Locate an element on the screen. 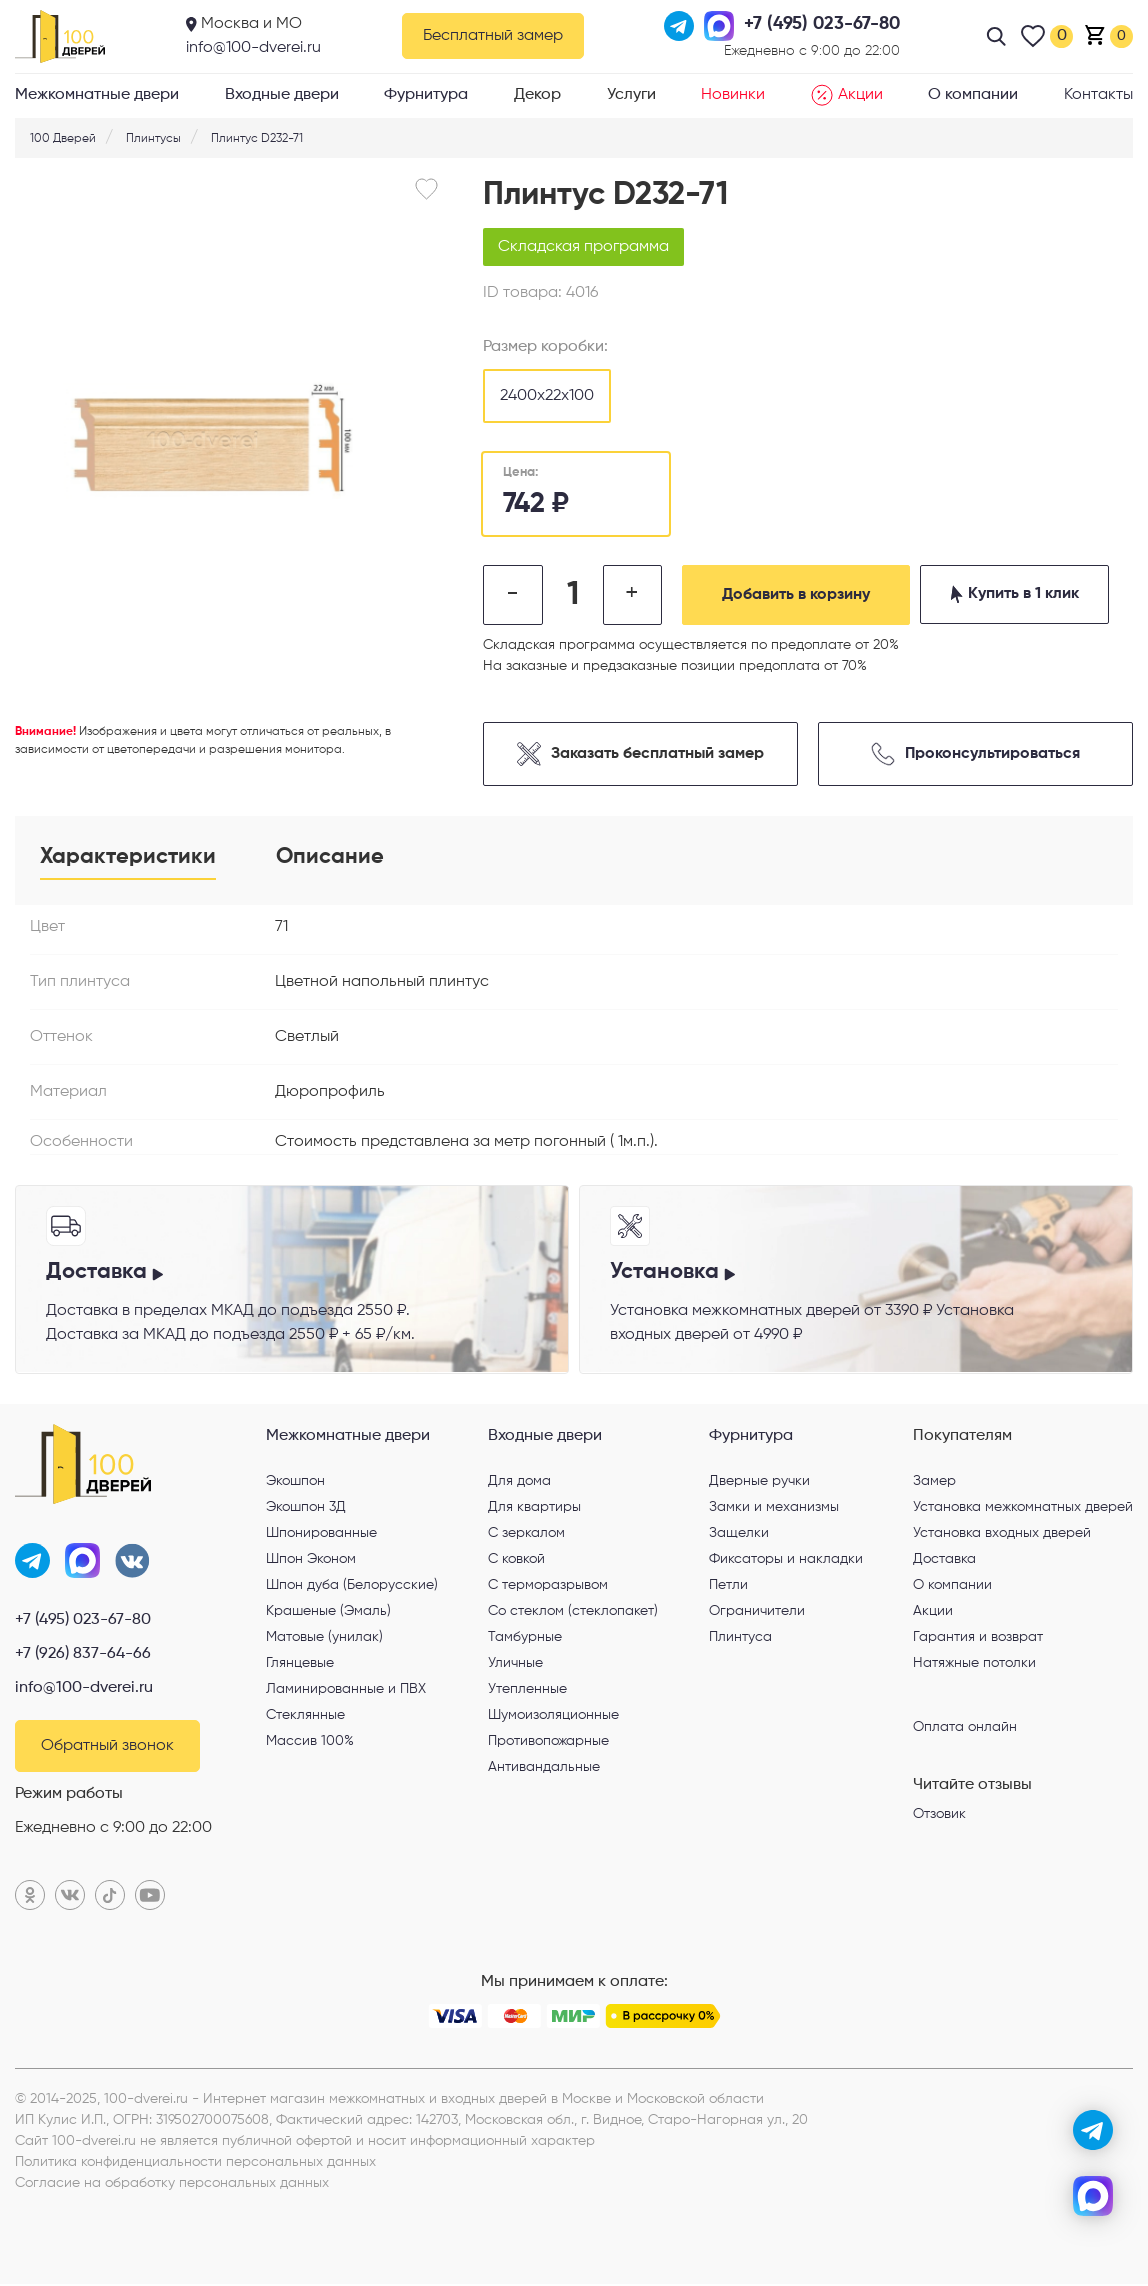 The height and width of the screenshot is (2286, 1148). Политика конфиденциальности персональных данных is located at coordinates (195, 2164).